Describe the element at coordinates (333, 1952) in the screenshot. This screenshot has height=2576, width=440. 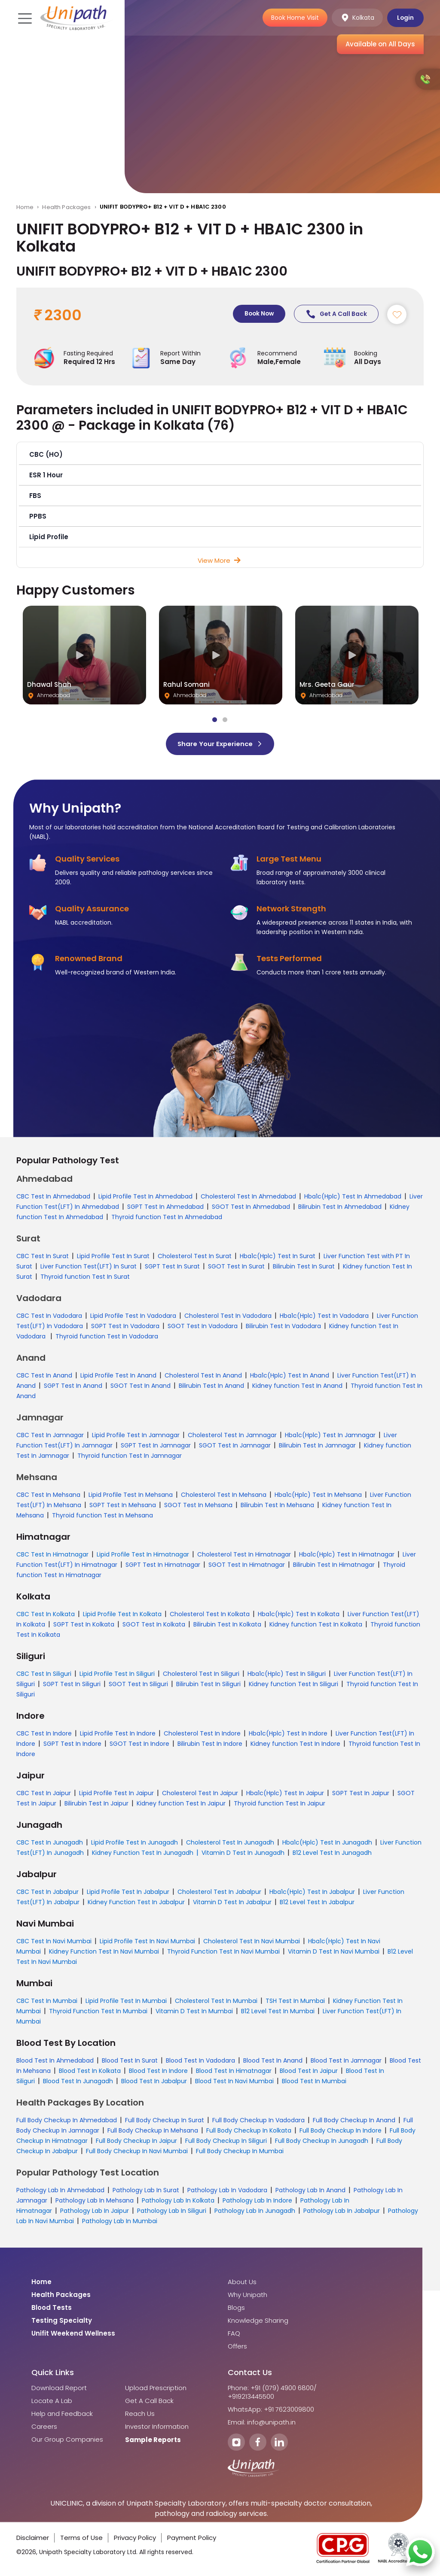
I see `Vitamin D Test In Navi Mumbai` at that location.